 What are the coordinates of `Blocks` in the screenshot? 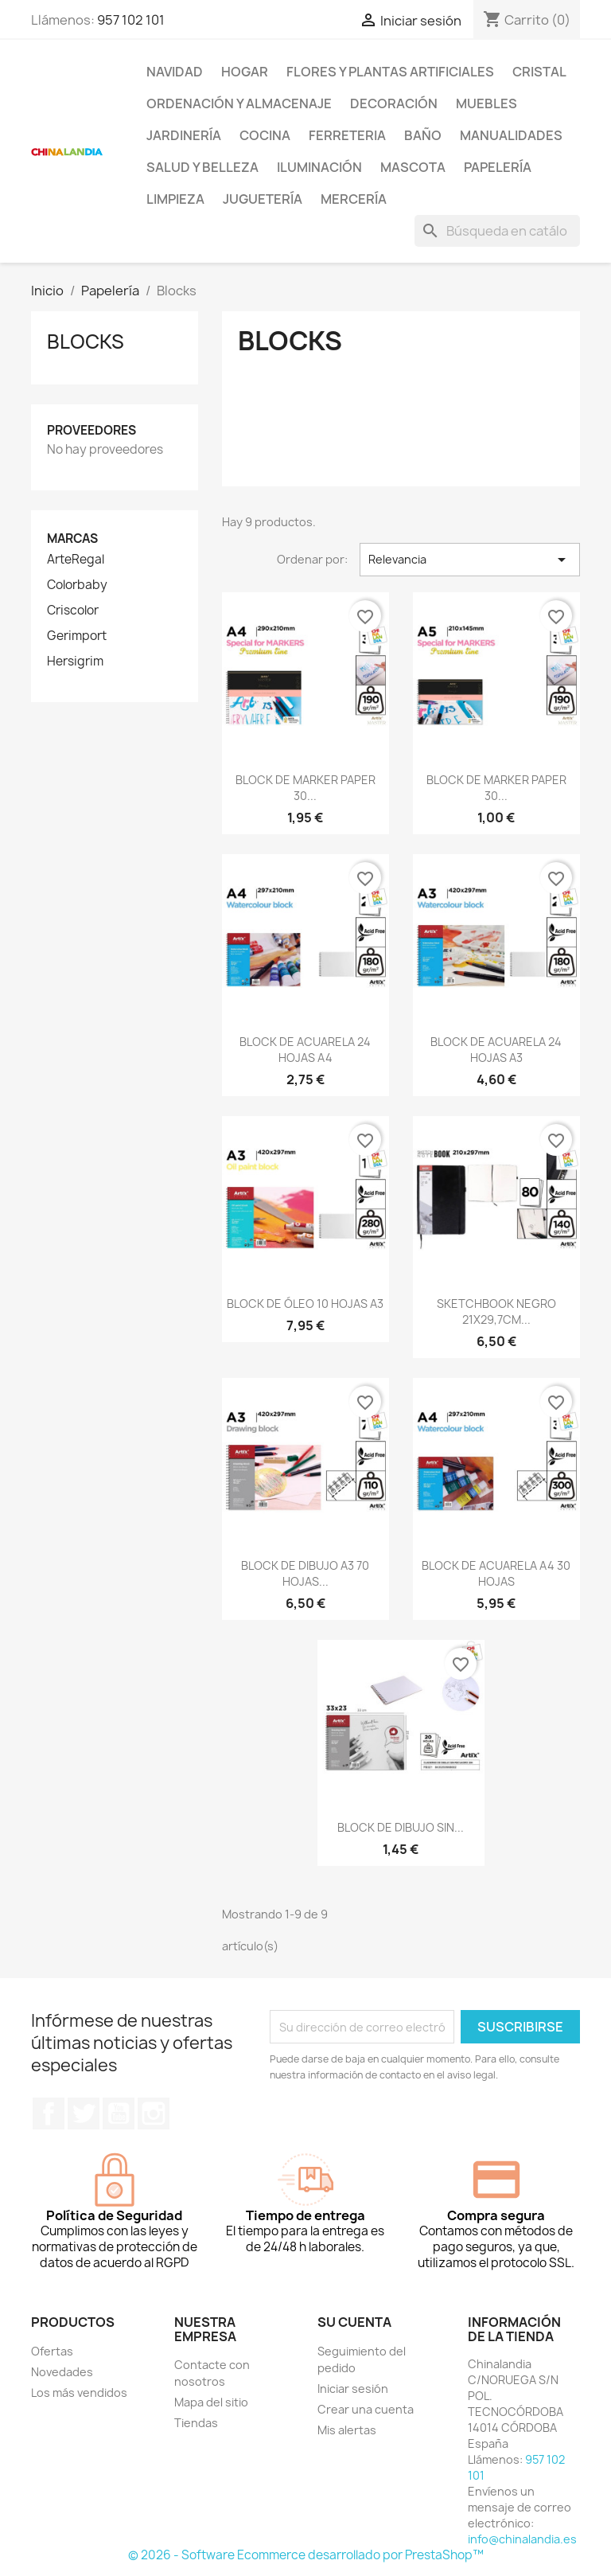 It's located at (85, 341).